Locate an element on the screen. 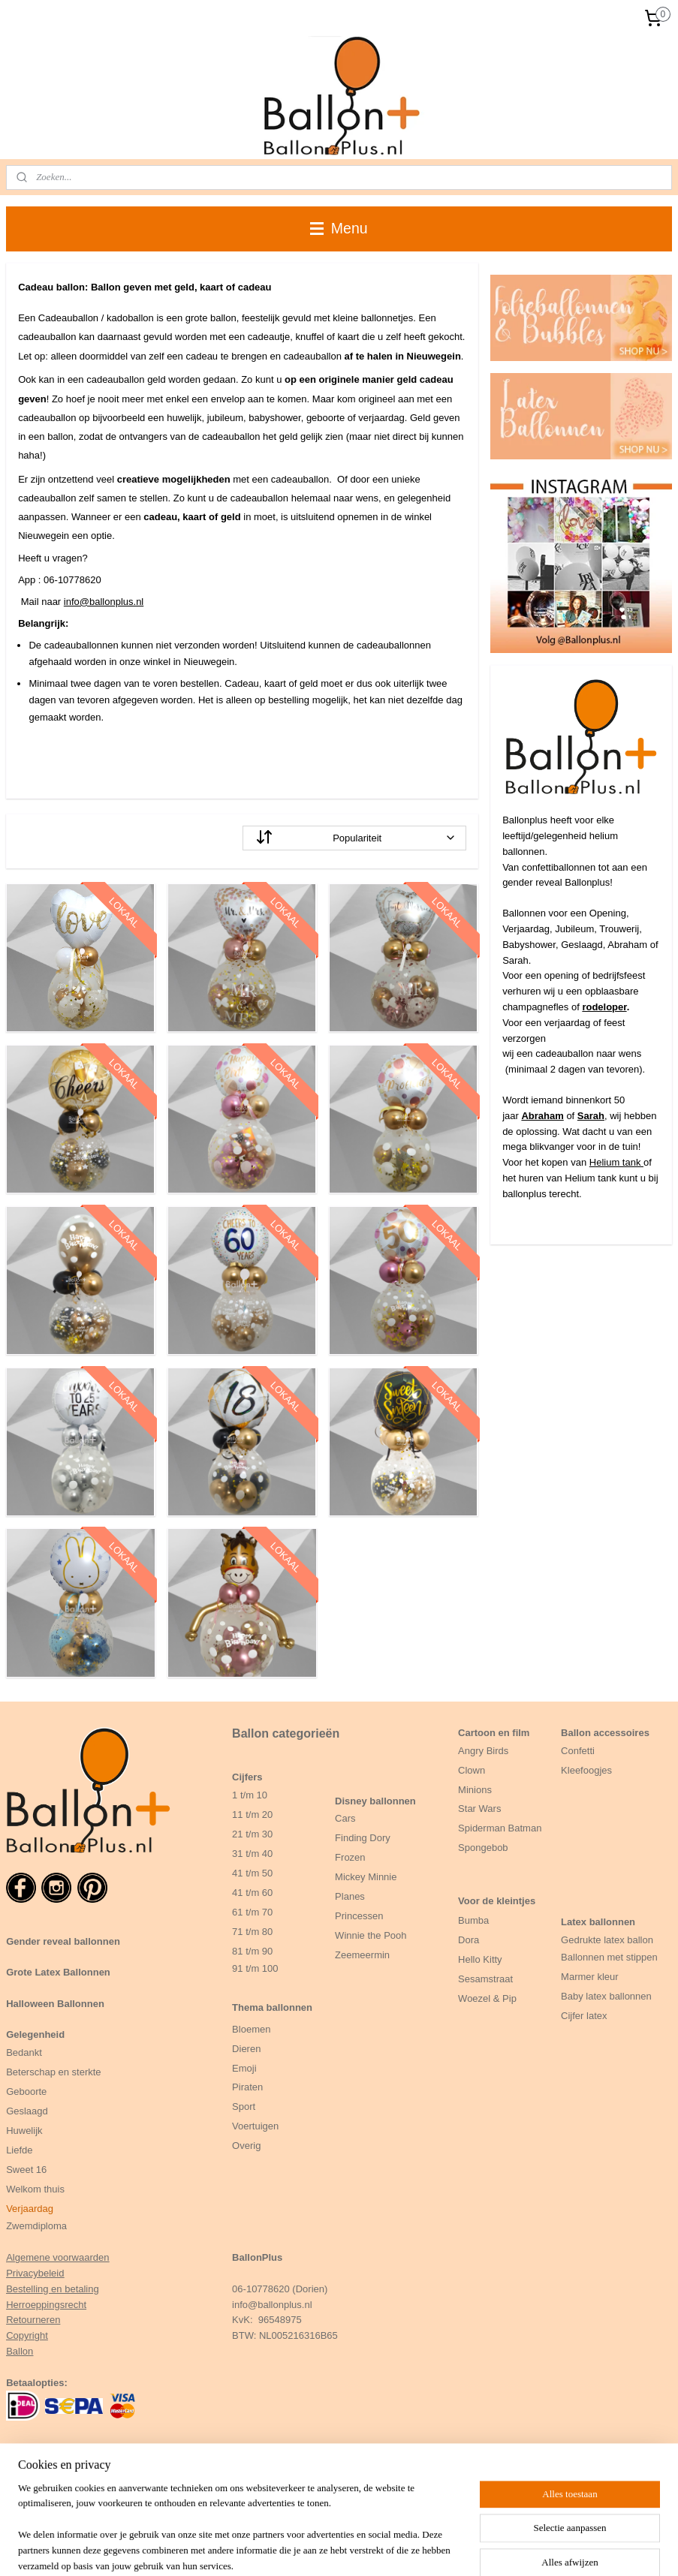  Clown is located at coordinates (471, 1770).